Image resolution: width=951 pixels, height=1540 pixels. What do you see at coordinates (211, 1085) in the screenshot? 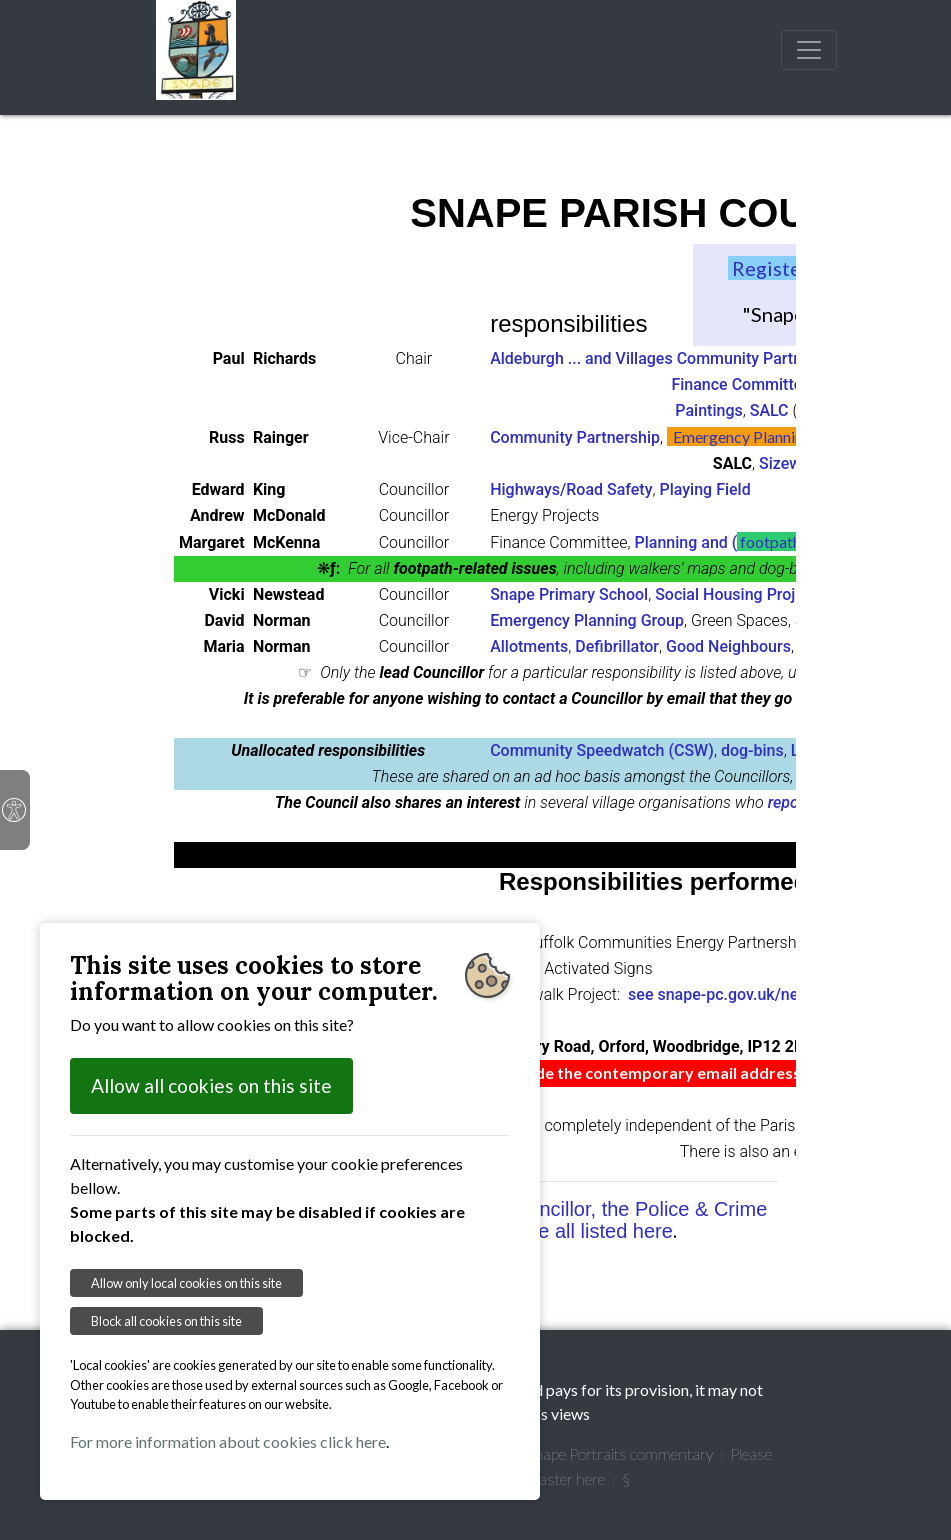
I see `Allow all cookies on this site` at bounding box center [211, 1085].